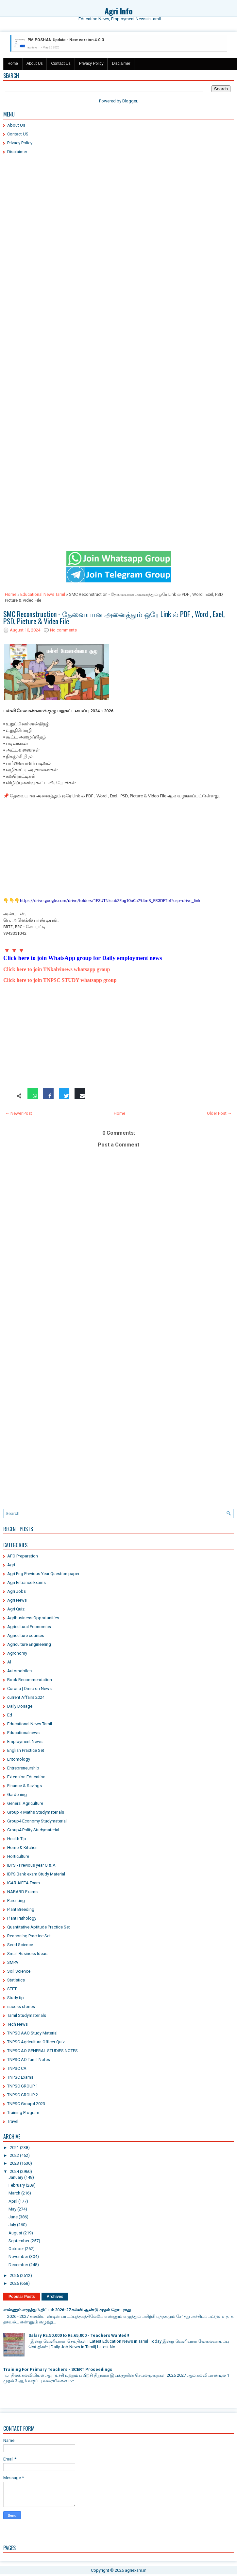 Image resolution: width=237 pixels, height=2576 pixels. What do you see at coordinates (38, 1927) in the screenshot?
I see `Quantitative Aptitude Practice Set` at bounding box center [38, 1927].